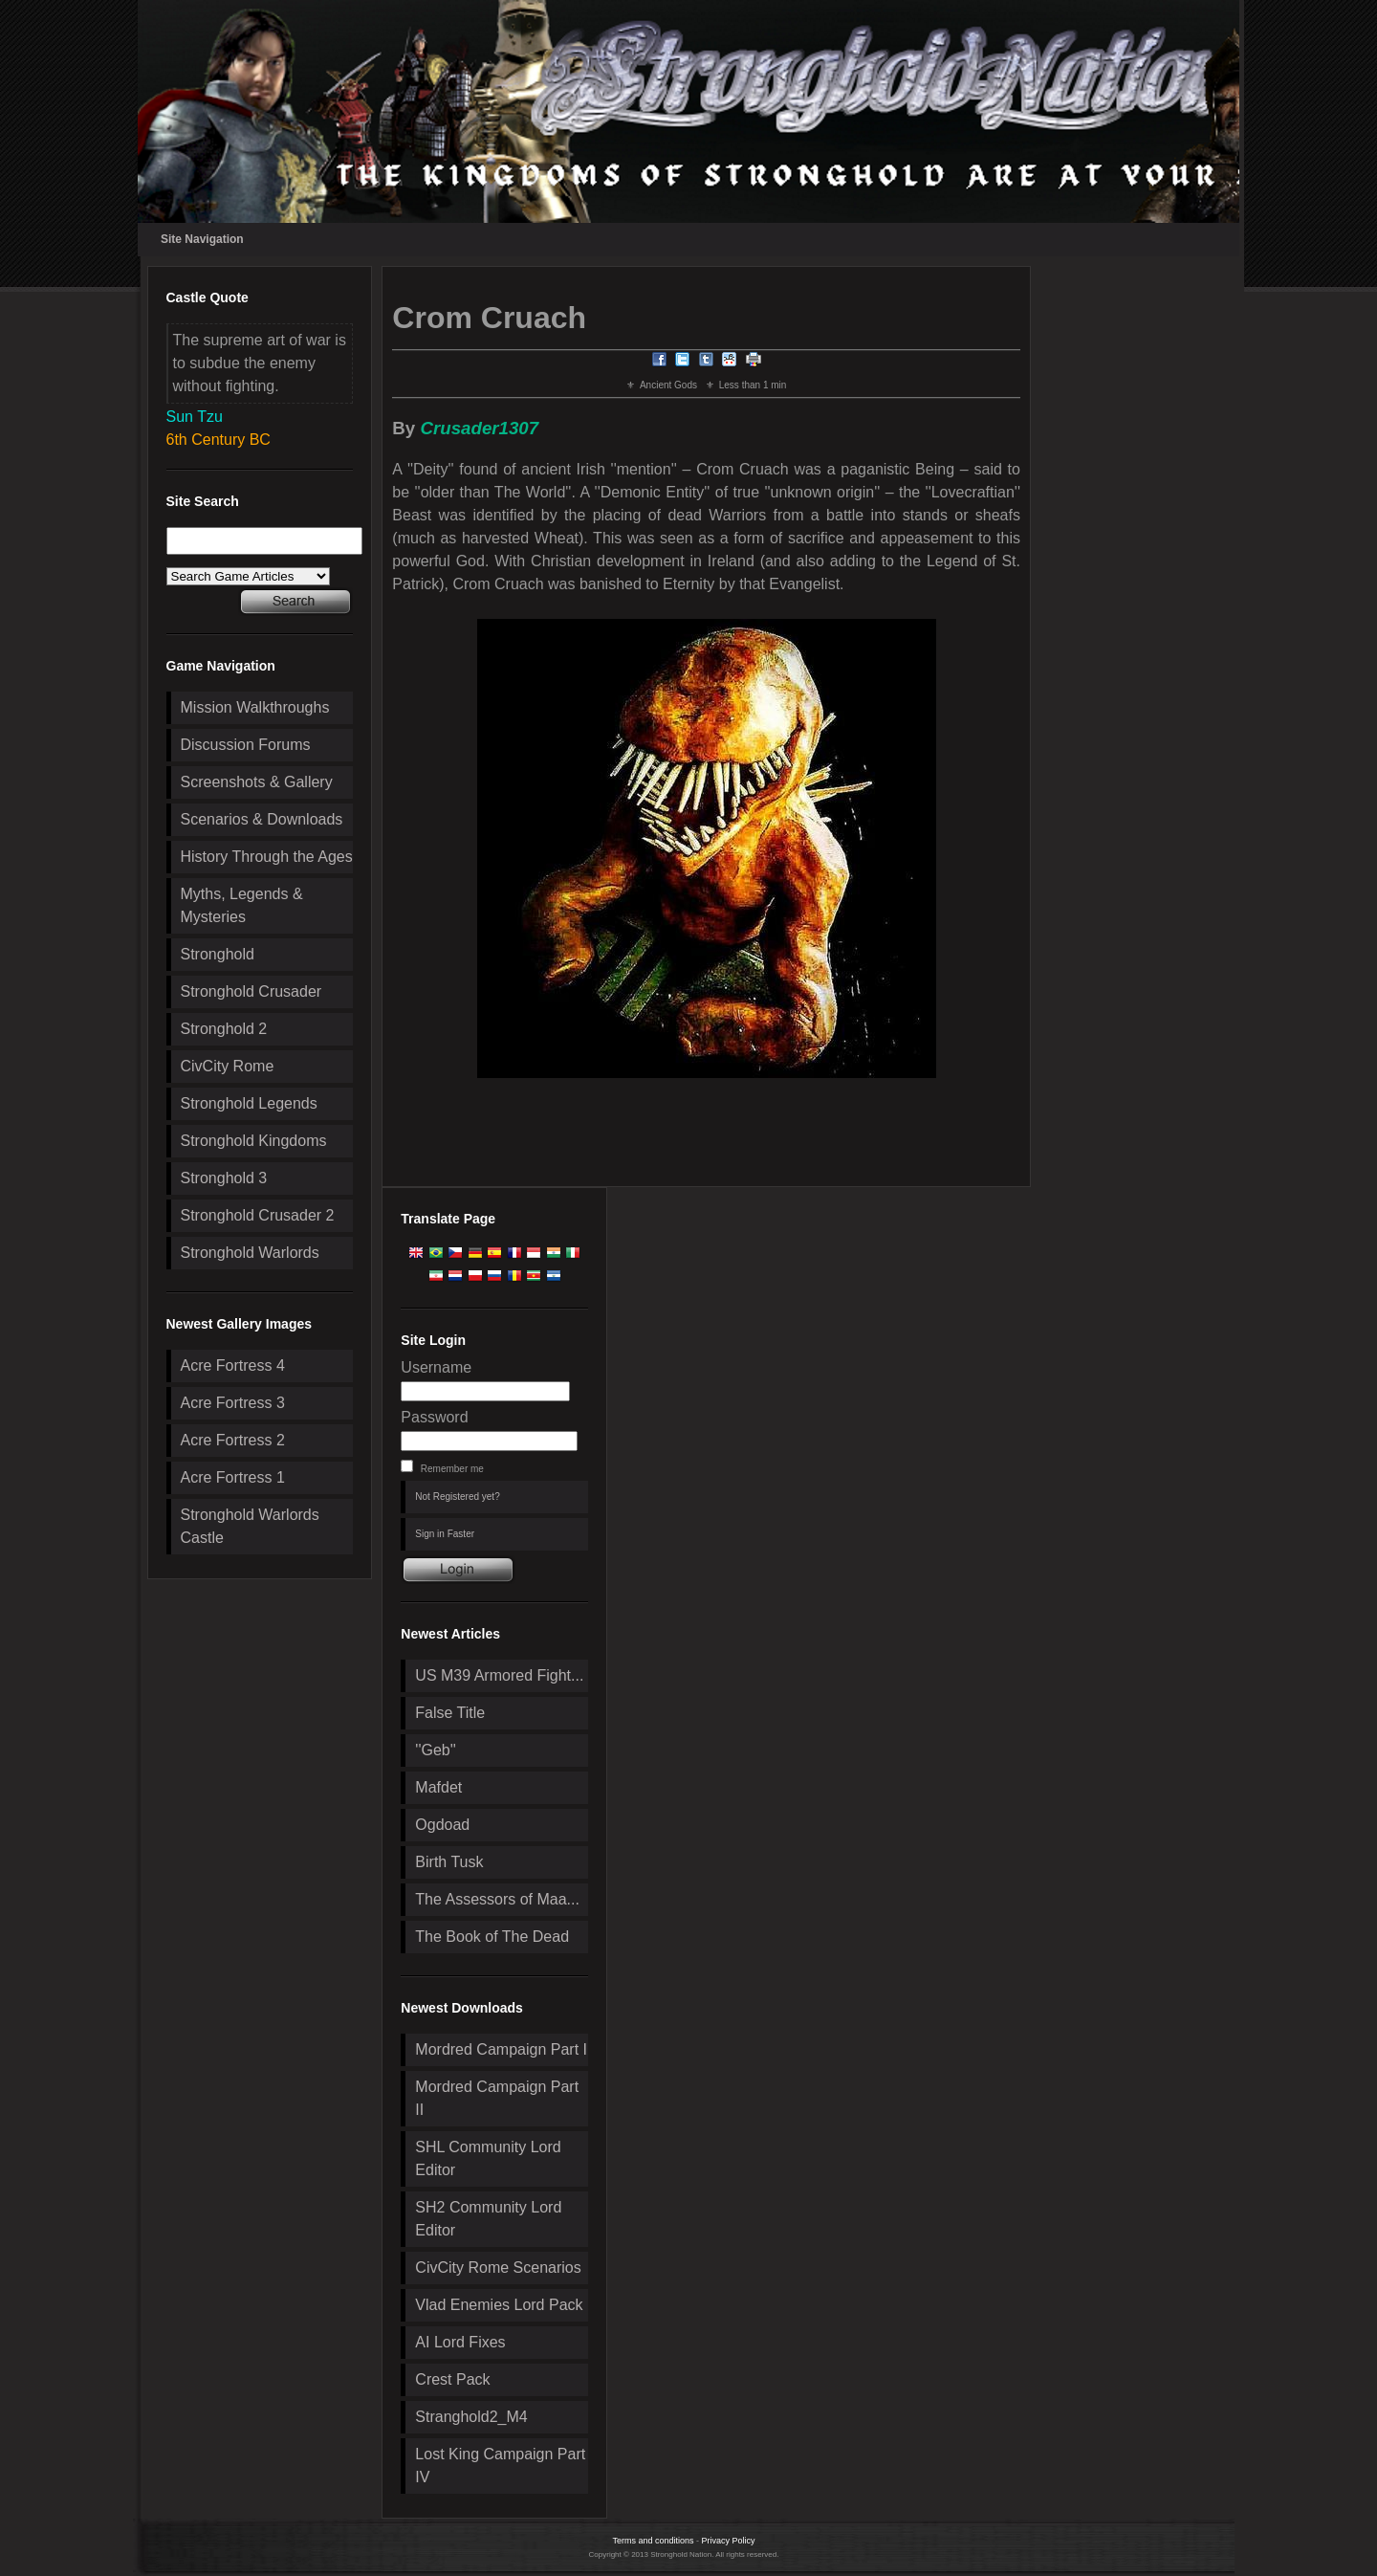 The width and height of the screenshot is (1377, 2576). I want to click on Stronghold Warlords Castle, so click(250, 1526).